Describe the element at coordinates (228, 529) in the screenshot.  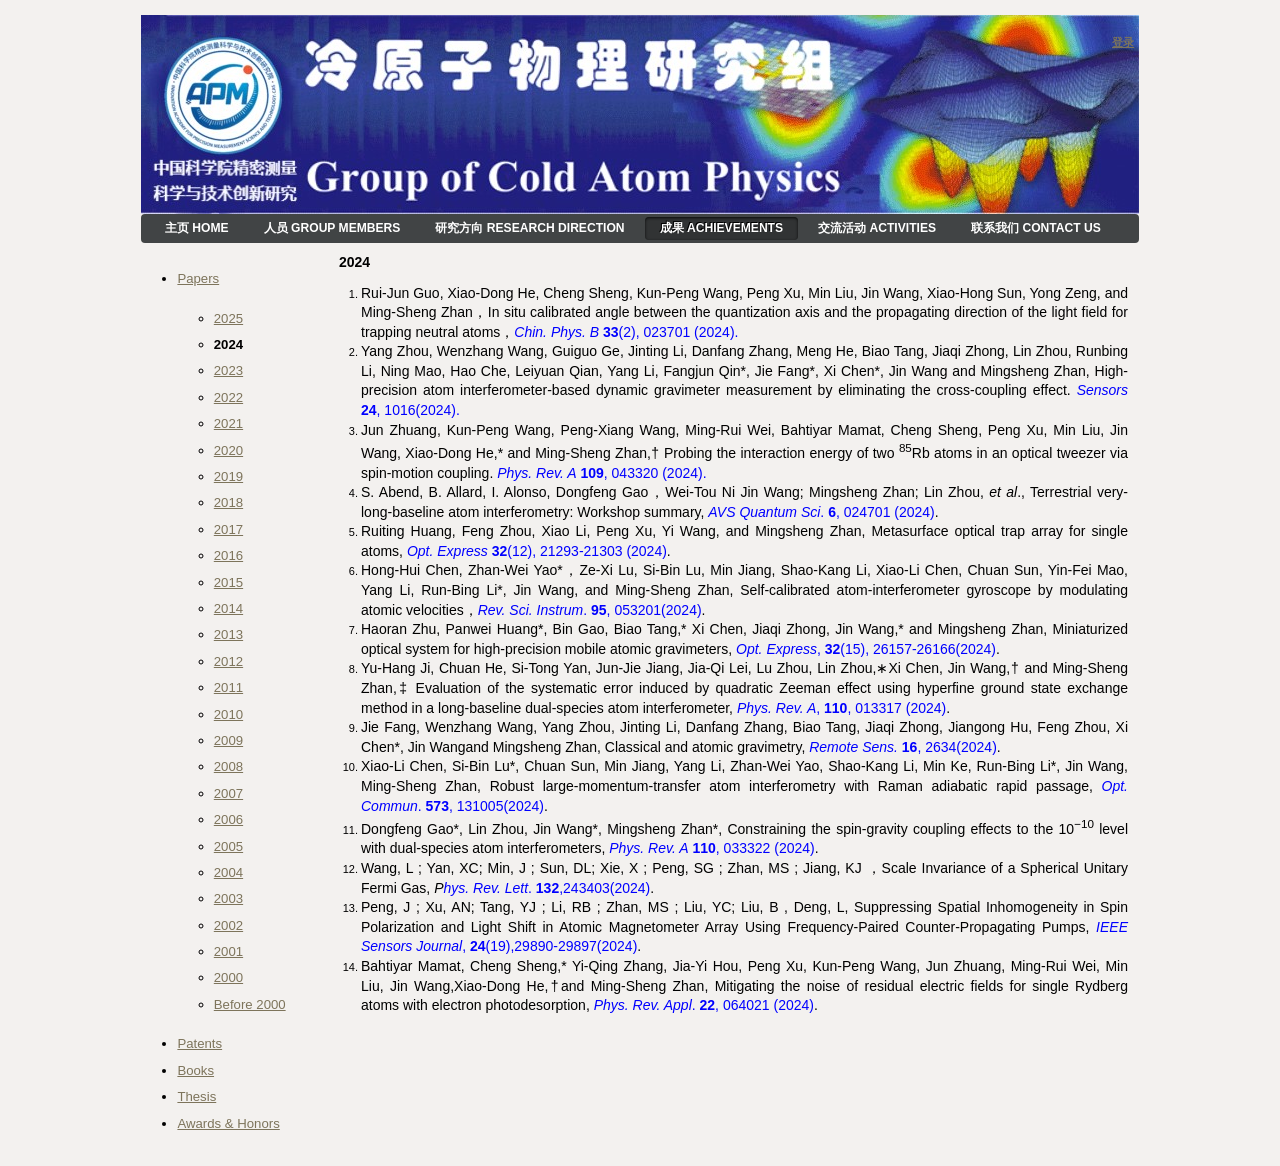
I see `2017` at that location.